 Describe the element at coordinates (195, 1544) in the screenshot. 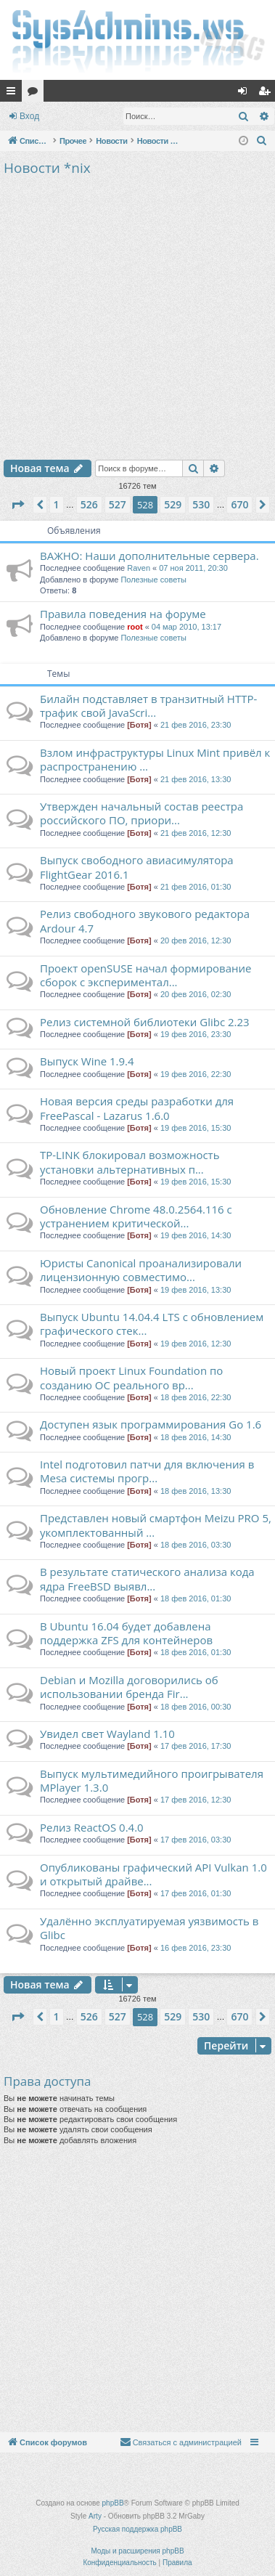

I see `18 фев 2016, 03:30` at that location.